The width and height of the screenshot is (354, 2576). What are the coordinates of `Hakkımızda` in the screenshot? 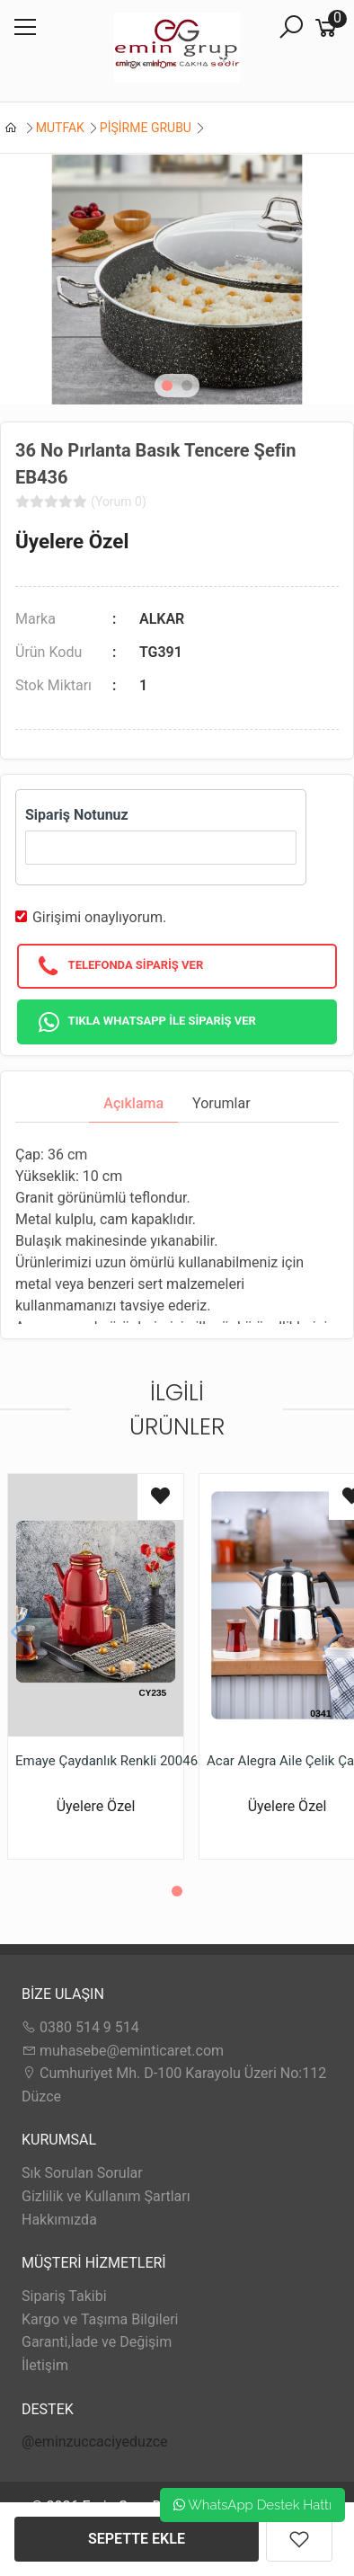 It's located at (59, 2219).